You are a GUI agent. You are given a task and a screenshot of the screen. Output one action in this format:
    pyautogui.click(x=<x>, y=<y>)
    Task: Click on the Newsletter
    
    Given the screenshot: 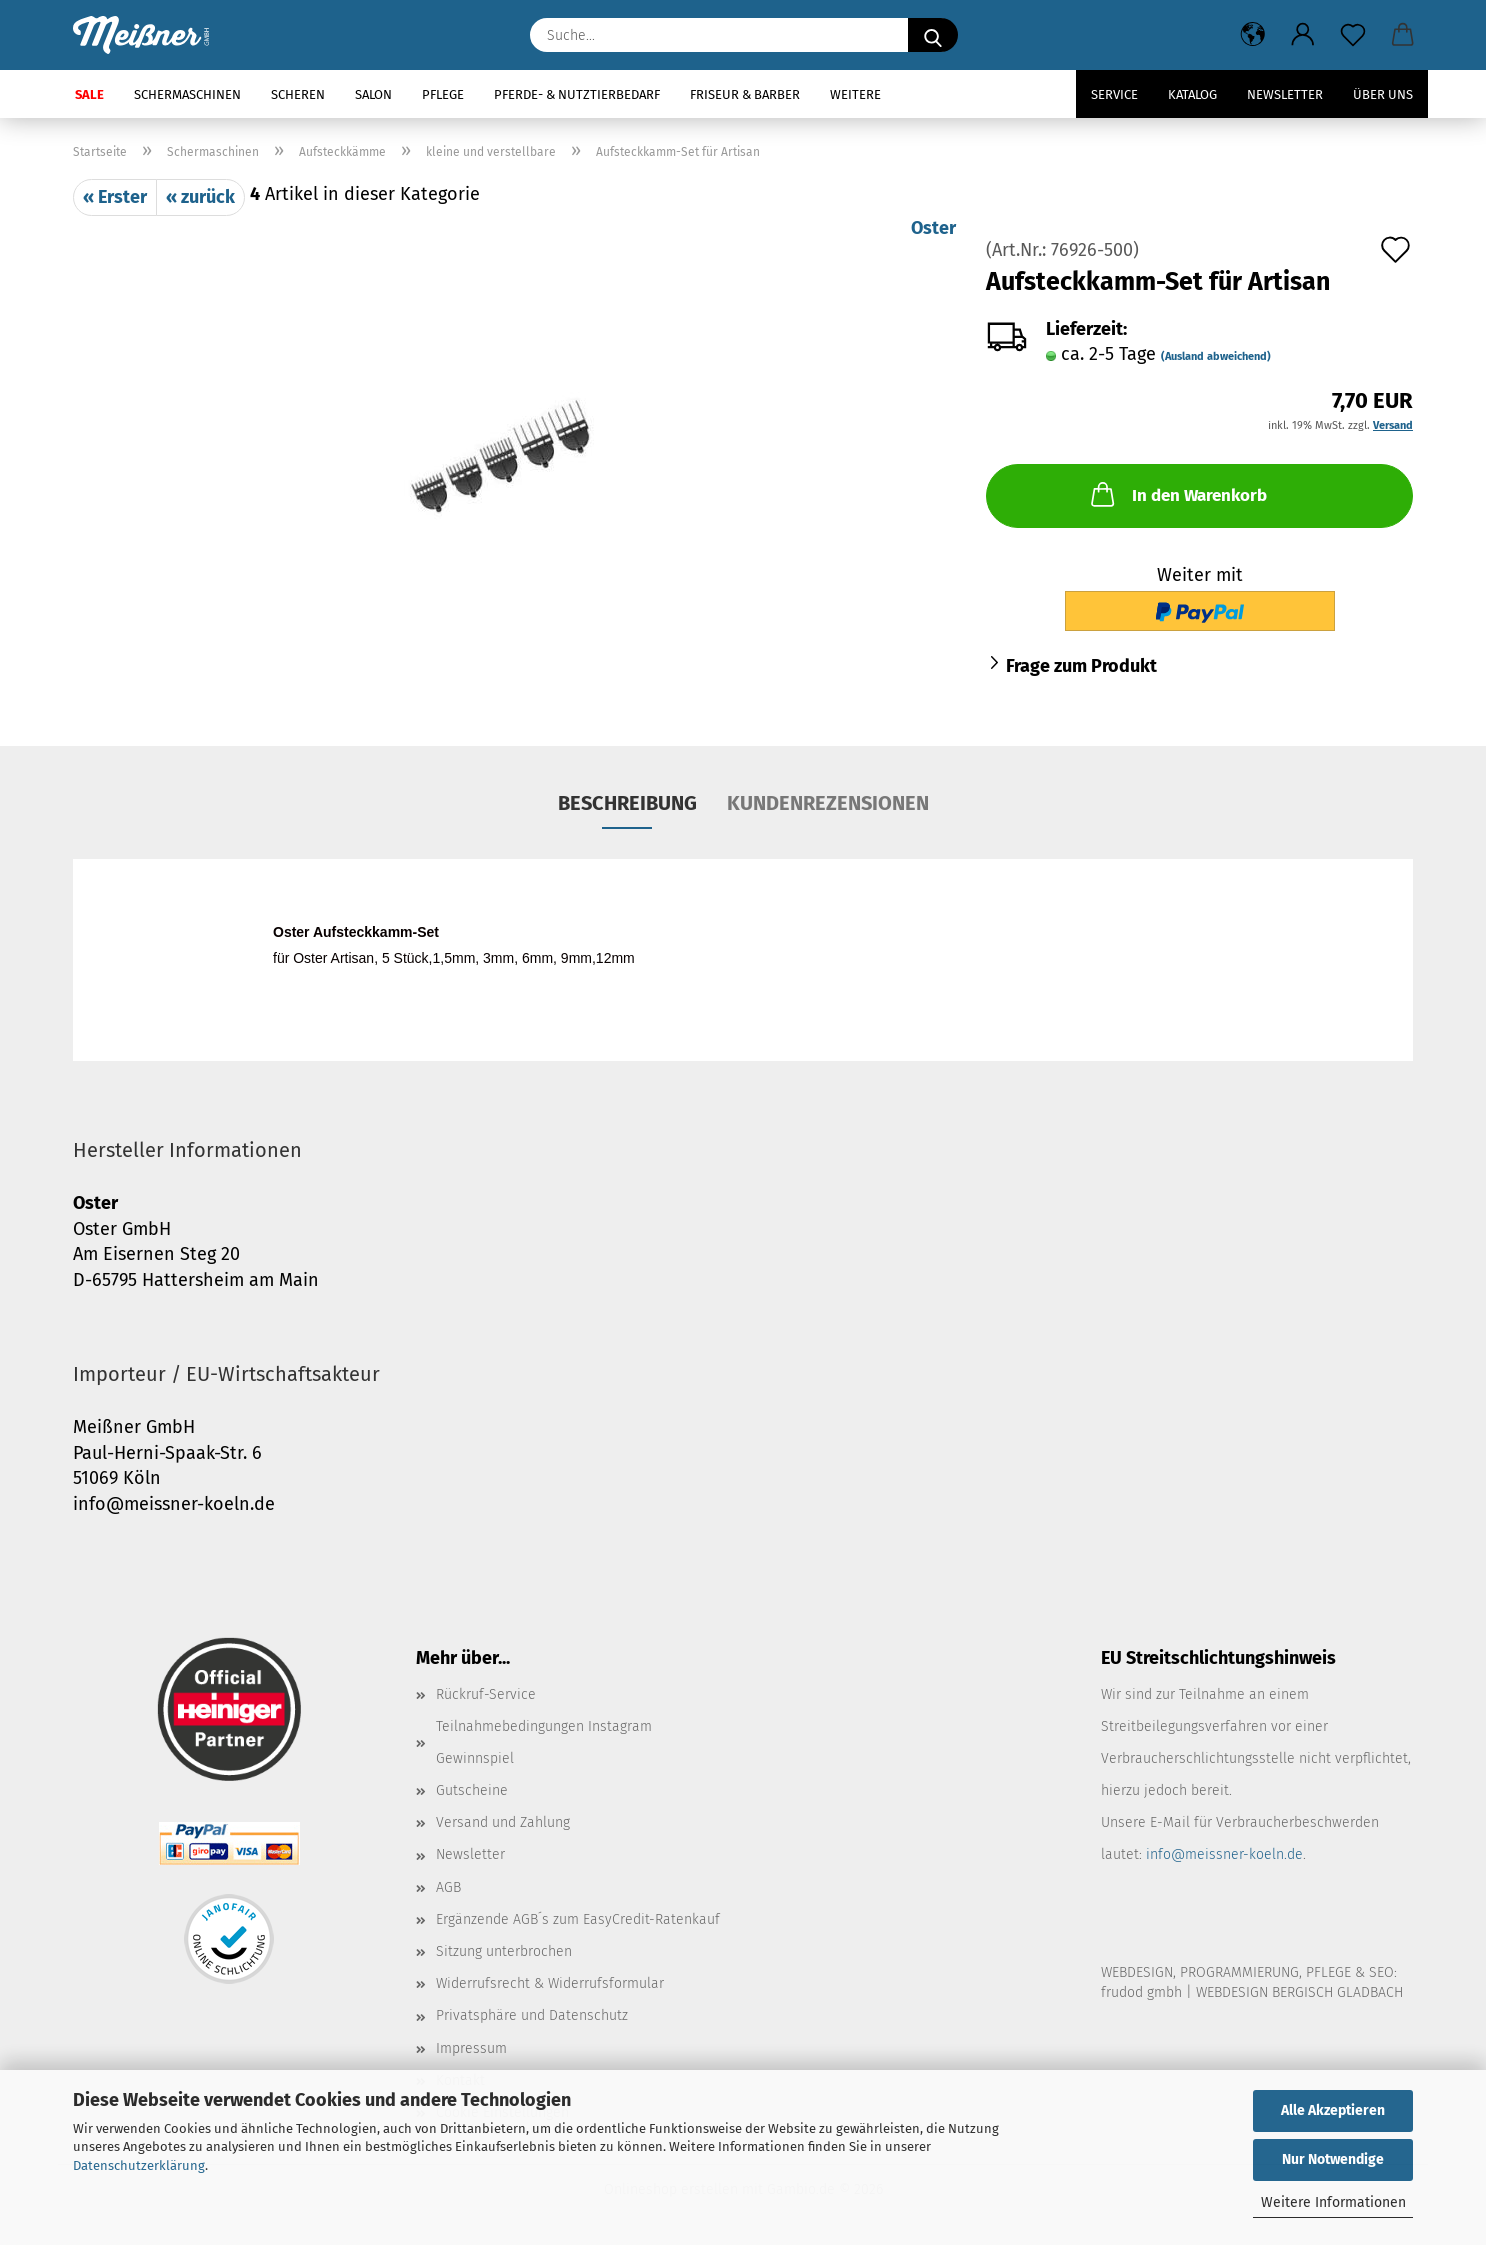 What is the action you would take?
    pyautogui.click(x=1285, y=94)
    